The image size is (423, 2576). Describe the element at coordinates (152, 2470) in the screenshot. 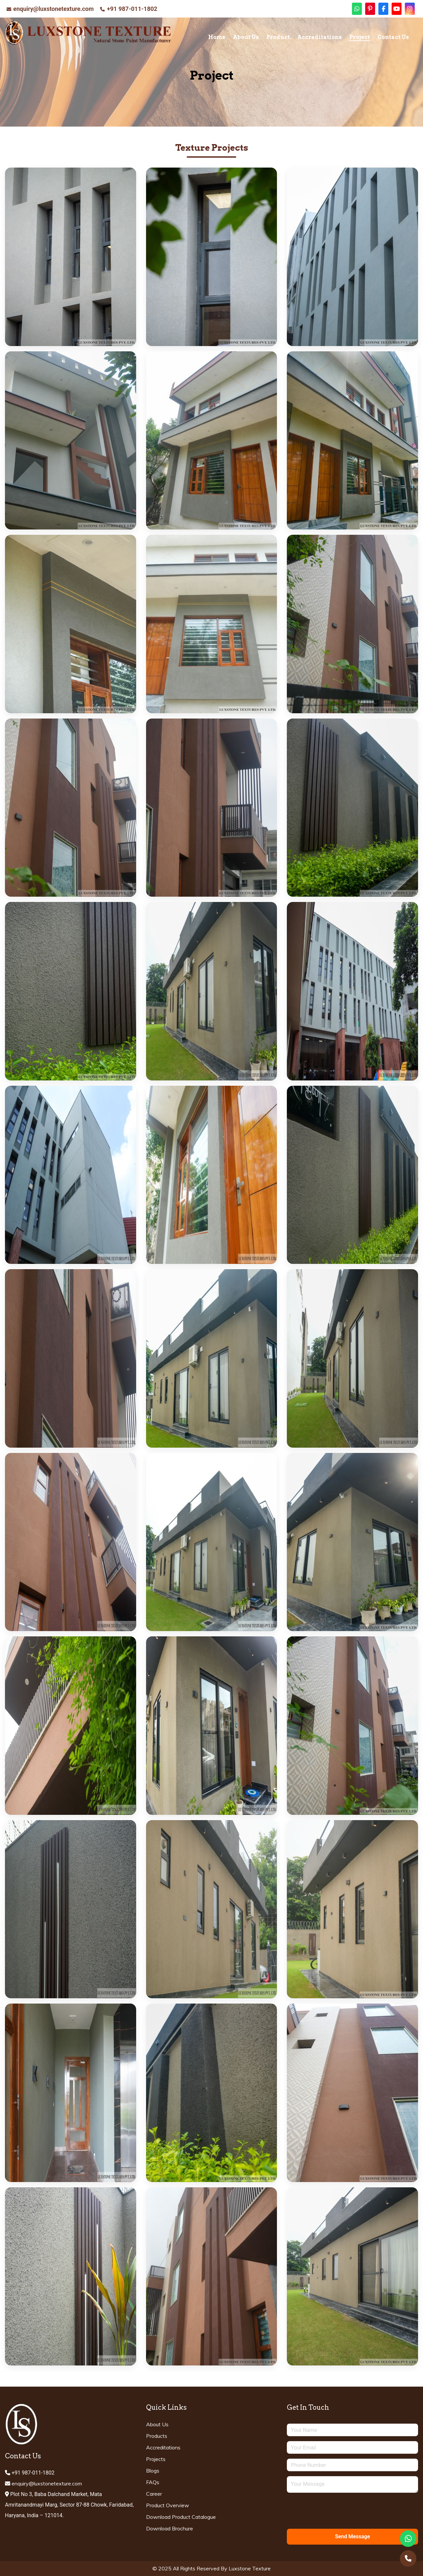

I see `Blogs` at that location.